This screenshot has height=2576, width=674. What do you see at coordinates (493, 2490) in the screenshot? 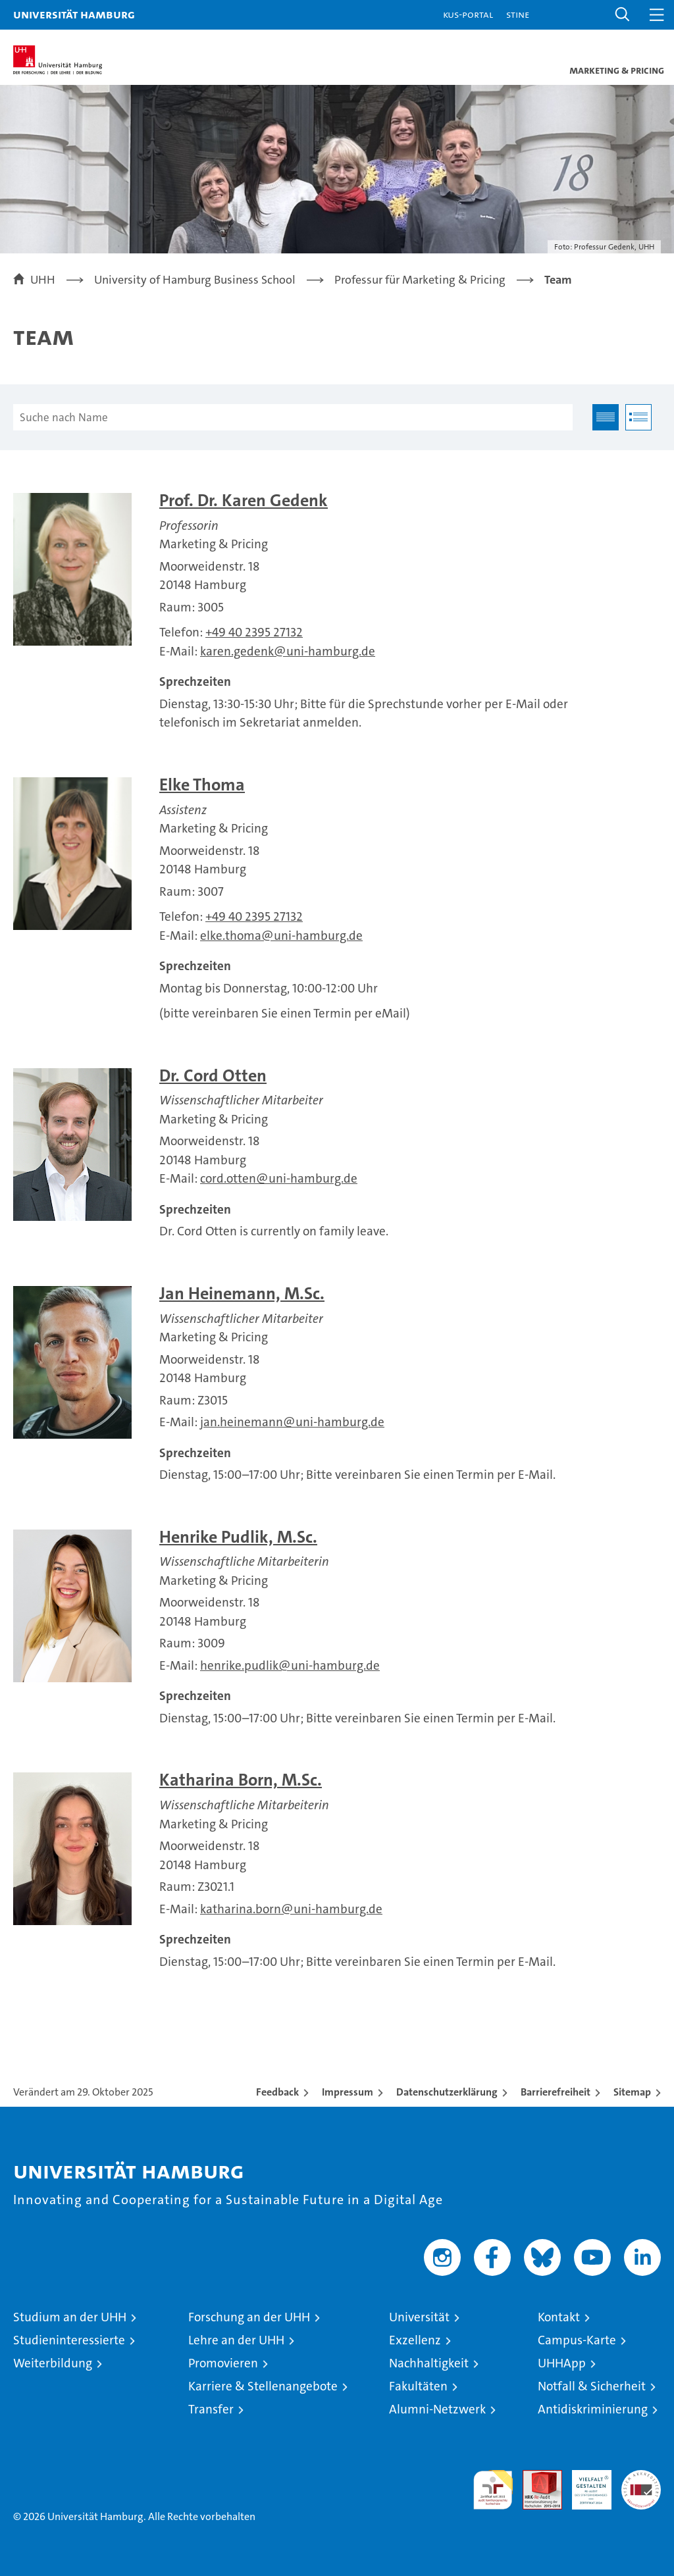
I see `audit familiengerechte hochschule` at bounding box center [493, 2490].